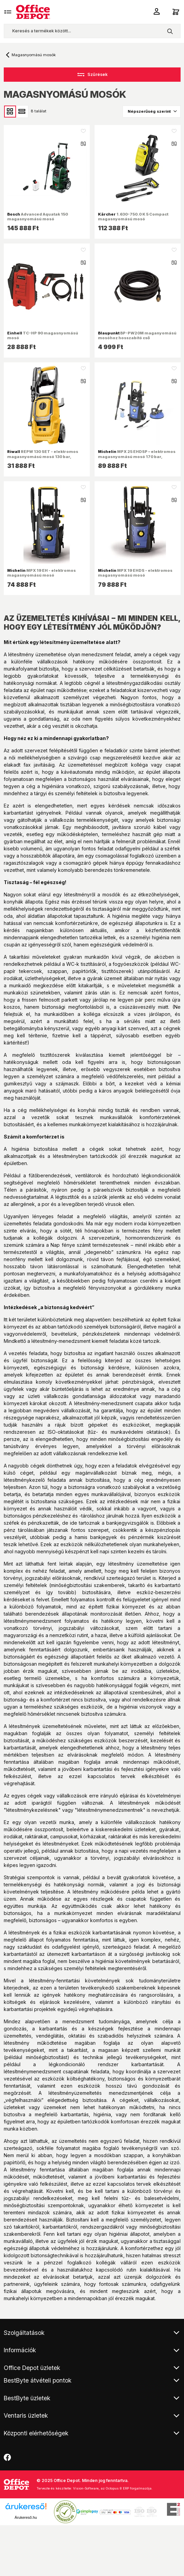 The height and width of the screenshot is (2576, 184). What do you see at coordinates (136, 456) in the screenshot?
I see `MPX 25 EHDSP – elektromos magasnyomású mosó 170 bar, tartozékokkal` at bounding box center [136, 456].